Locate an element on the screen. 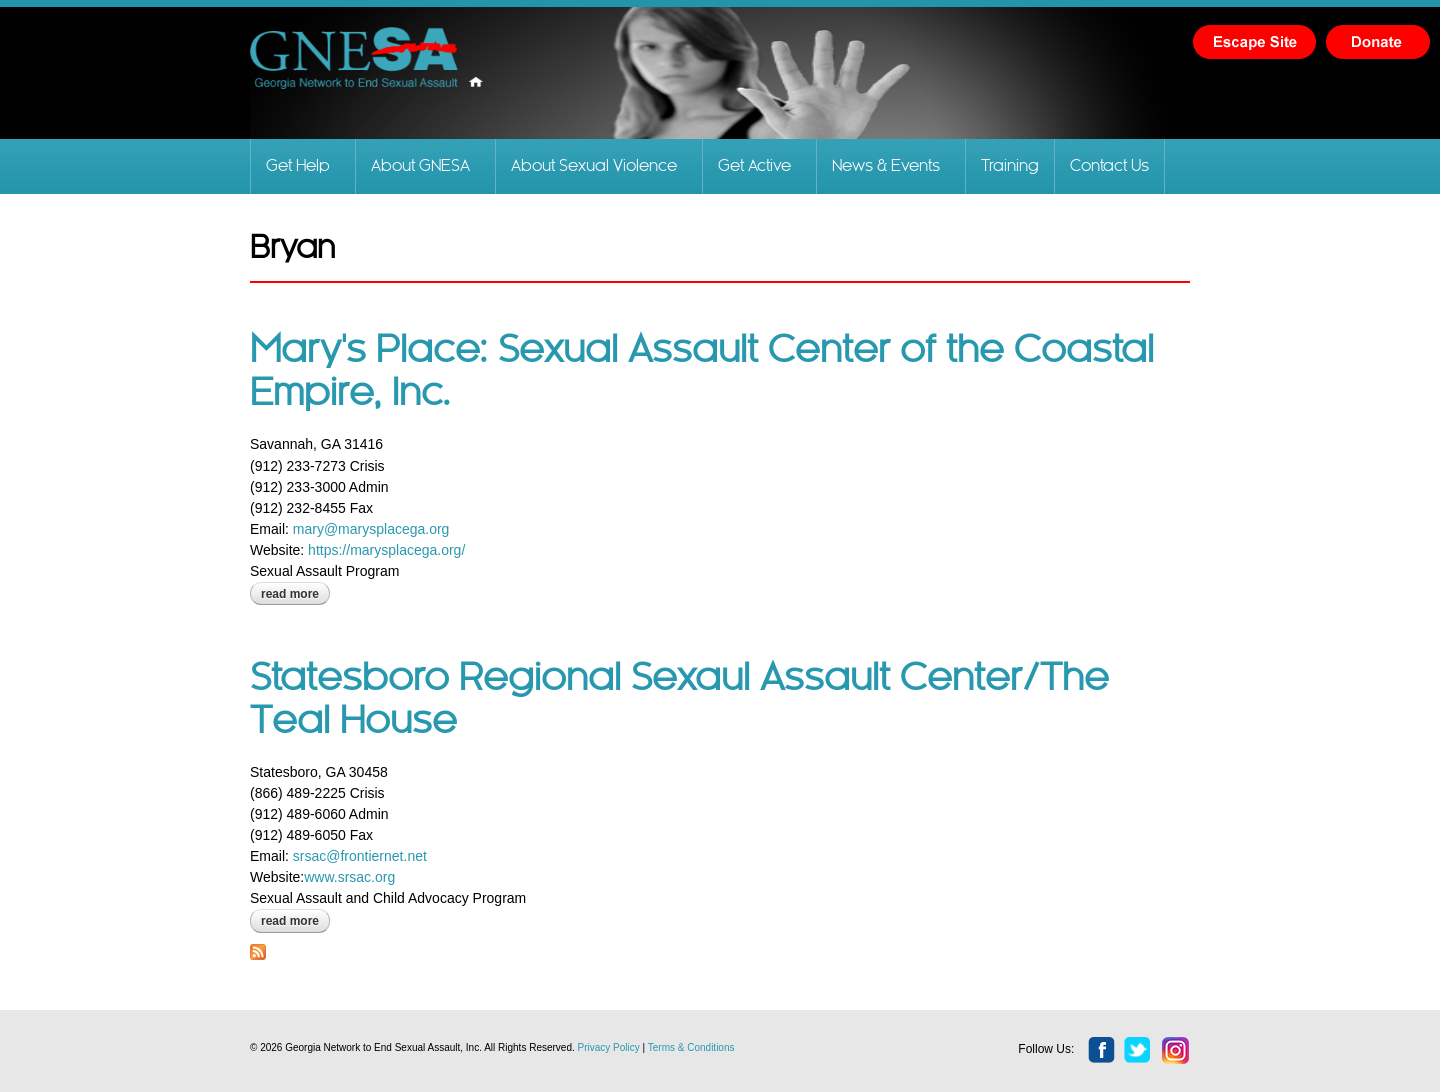  srsac@frontiernet.net is located at coordinates (360, 856).